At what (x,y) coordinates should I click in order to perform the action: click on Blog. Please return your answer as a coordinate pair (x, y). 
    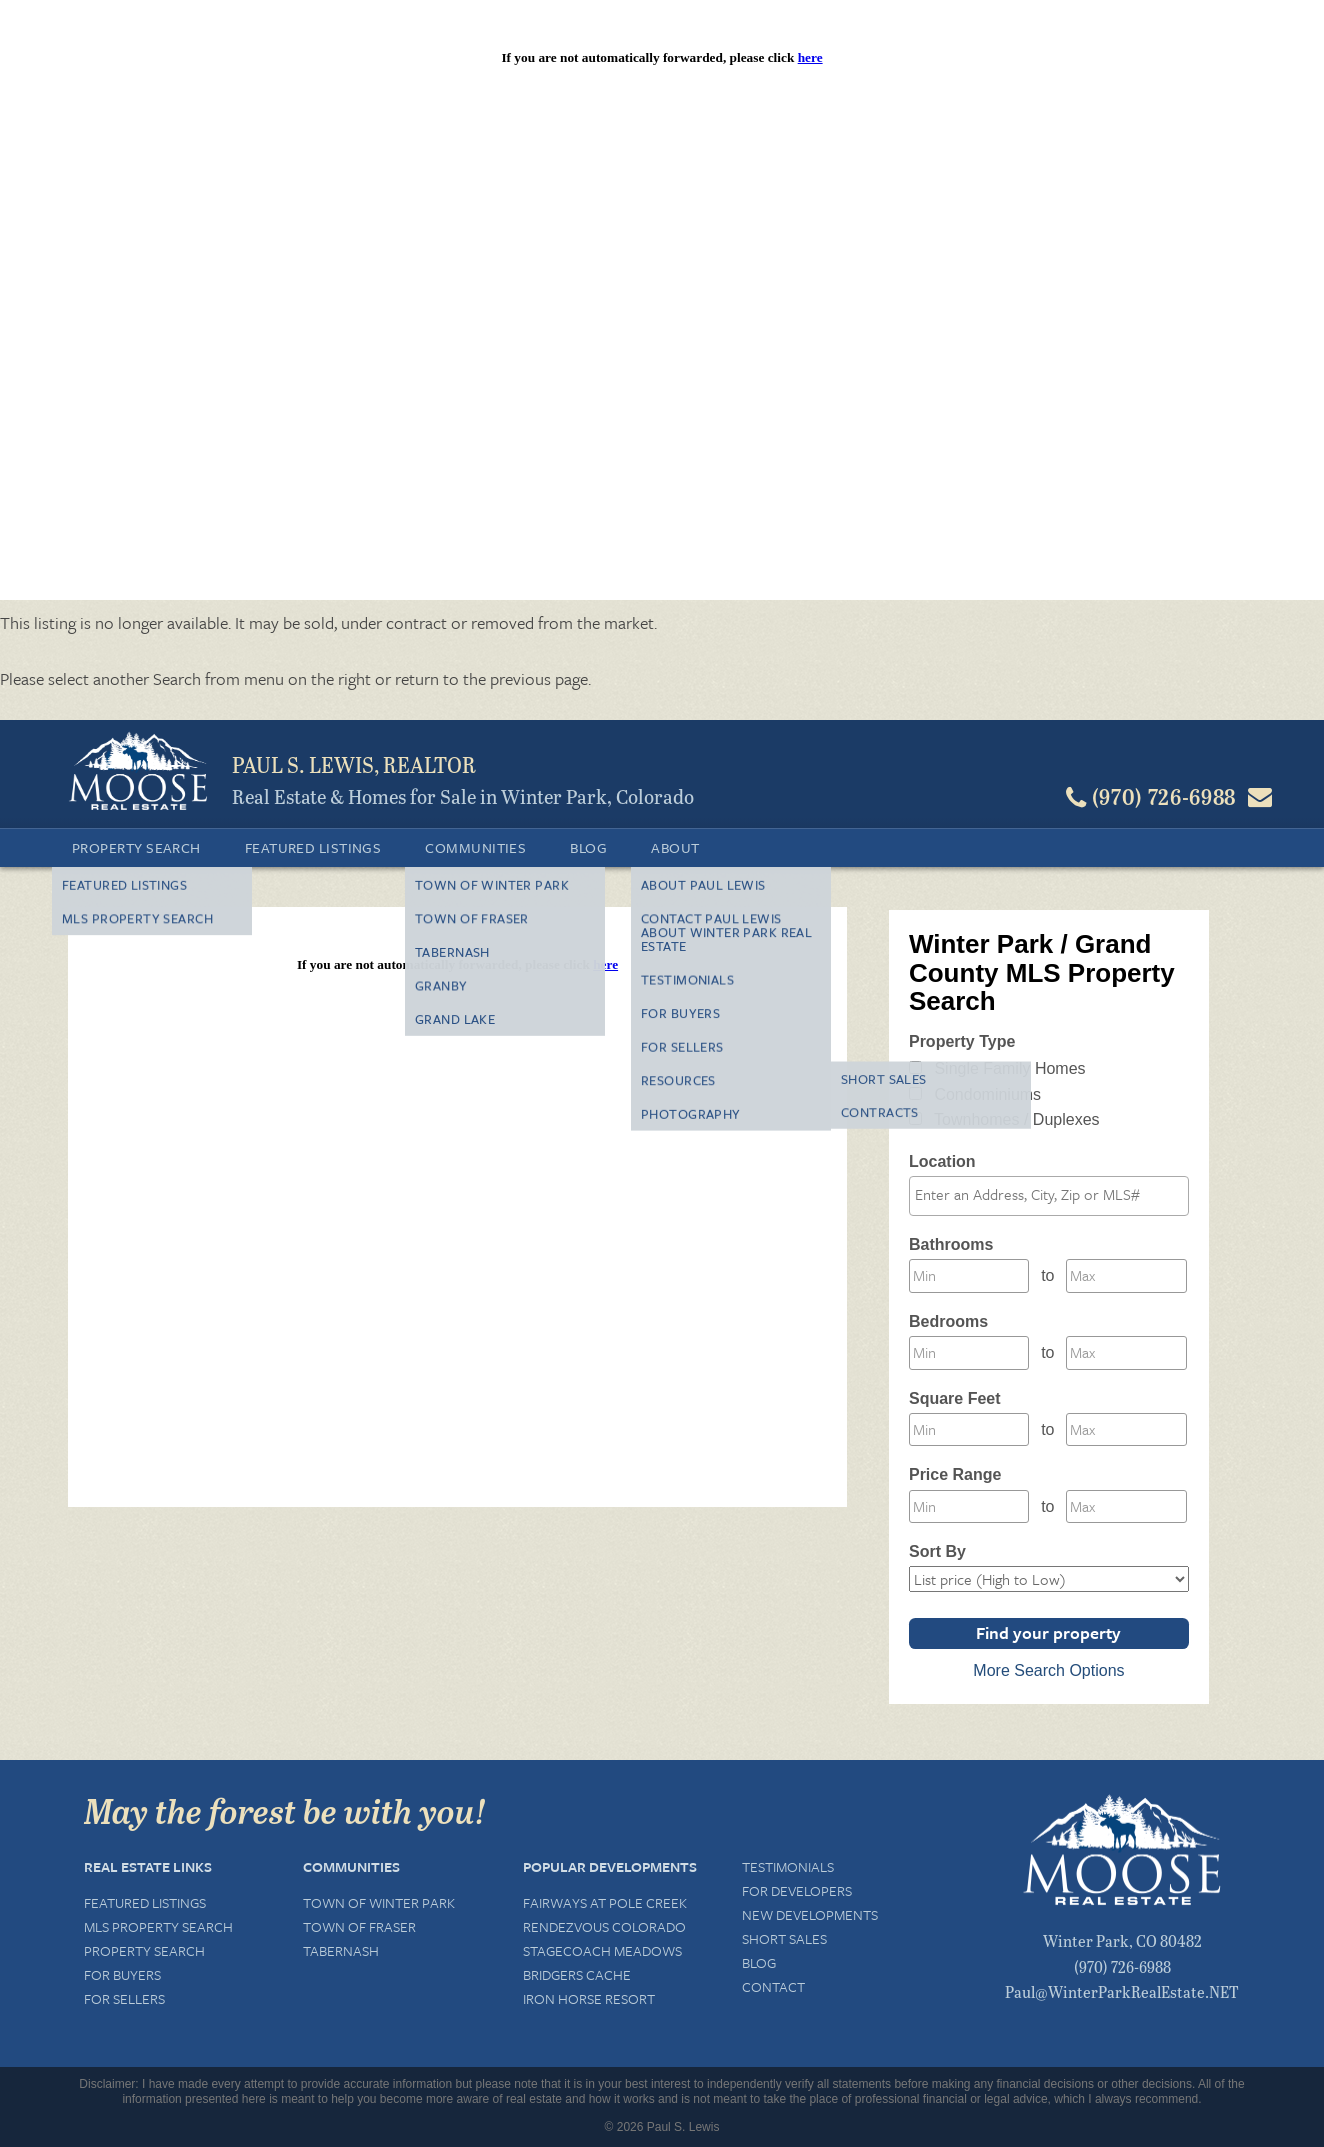
    Looking at the image, I should click on (588, 847).